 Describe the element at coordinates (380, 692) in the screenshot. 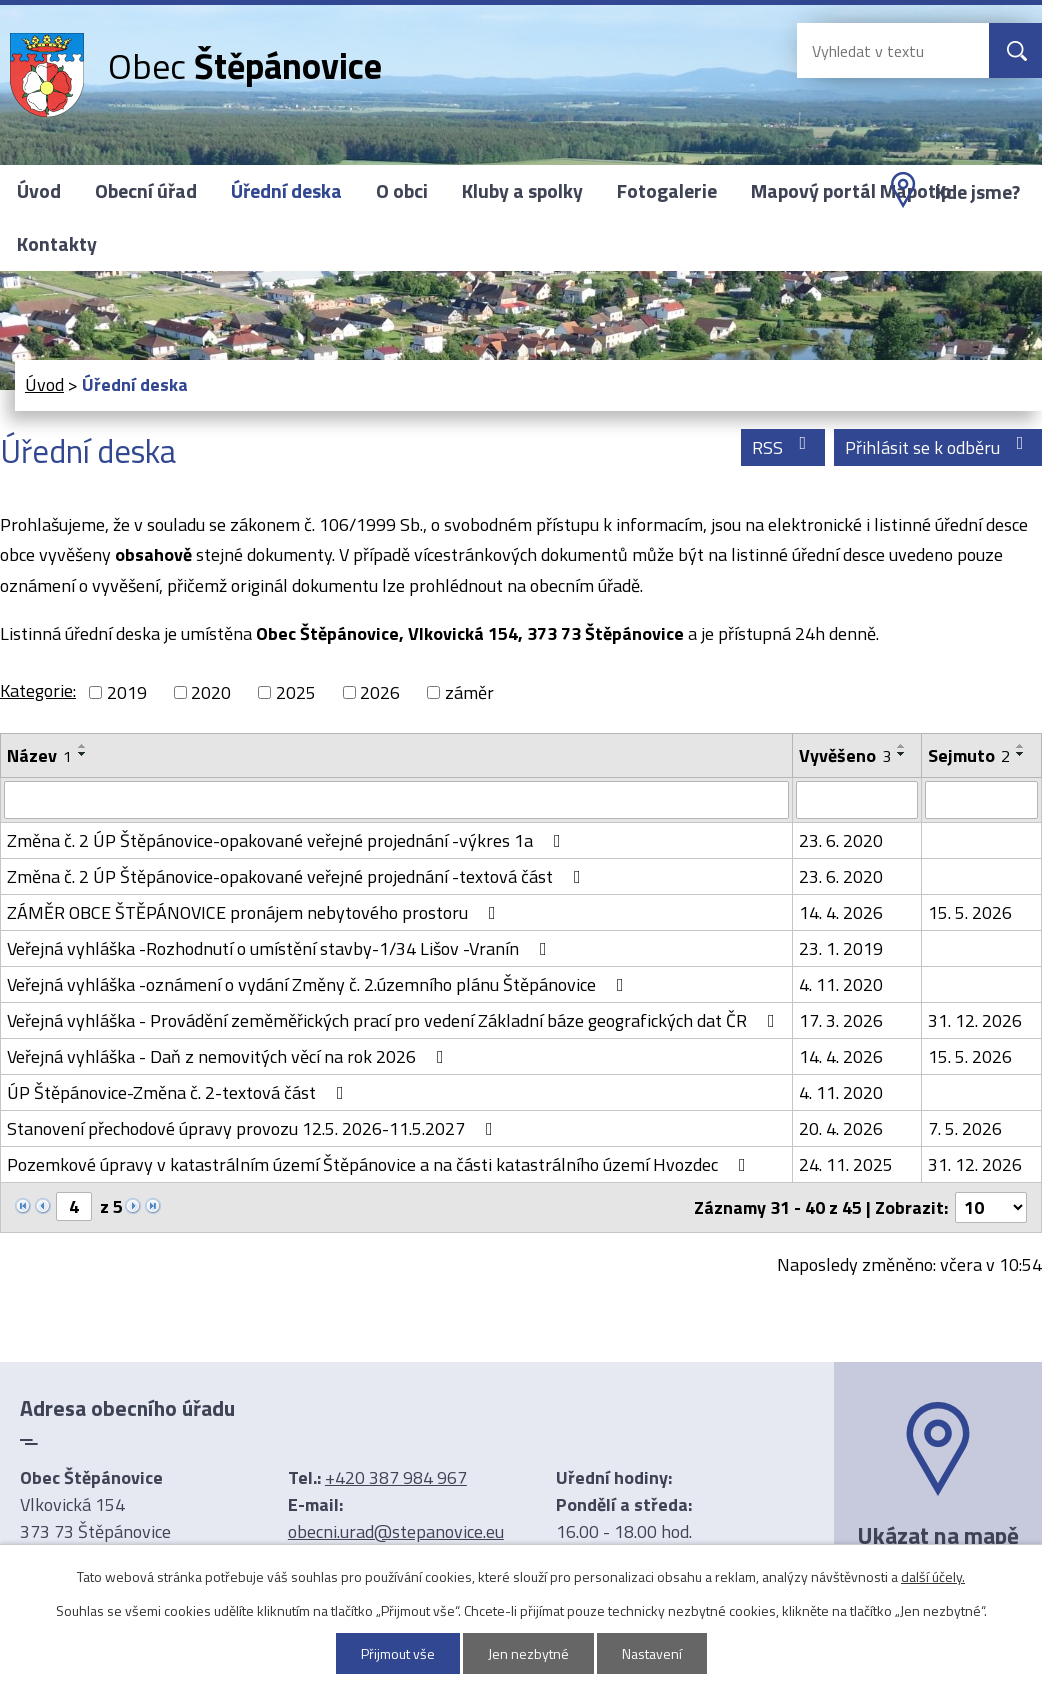

I see `2026` at that location.